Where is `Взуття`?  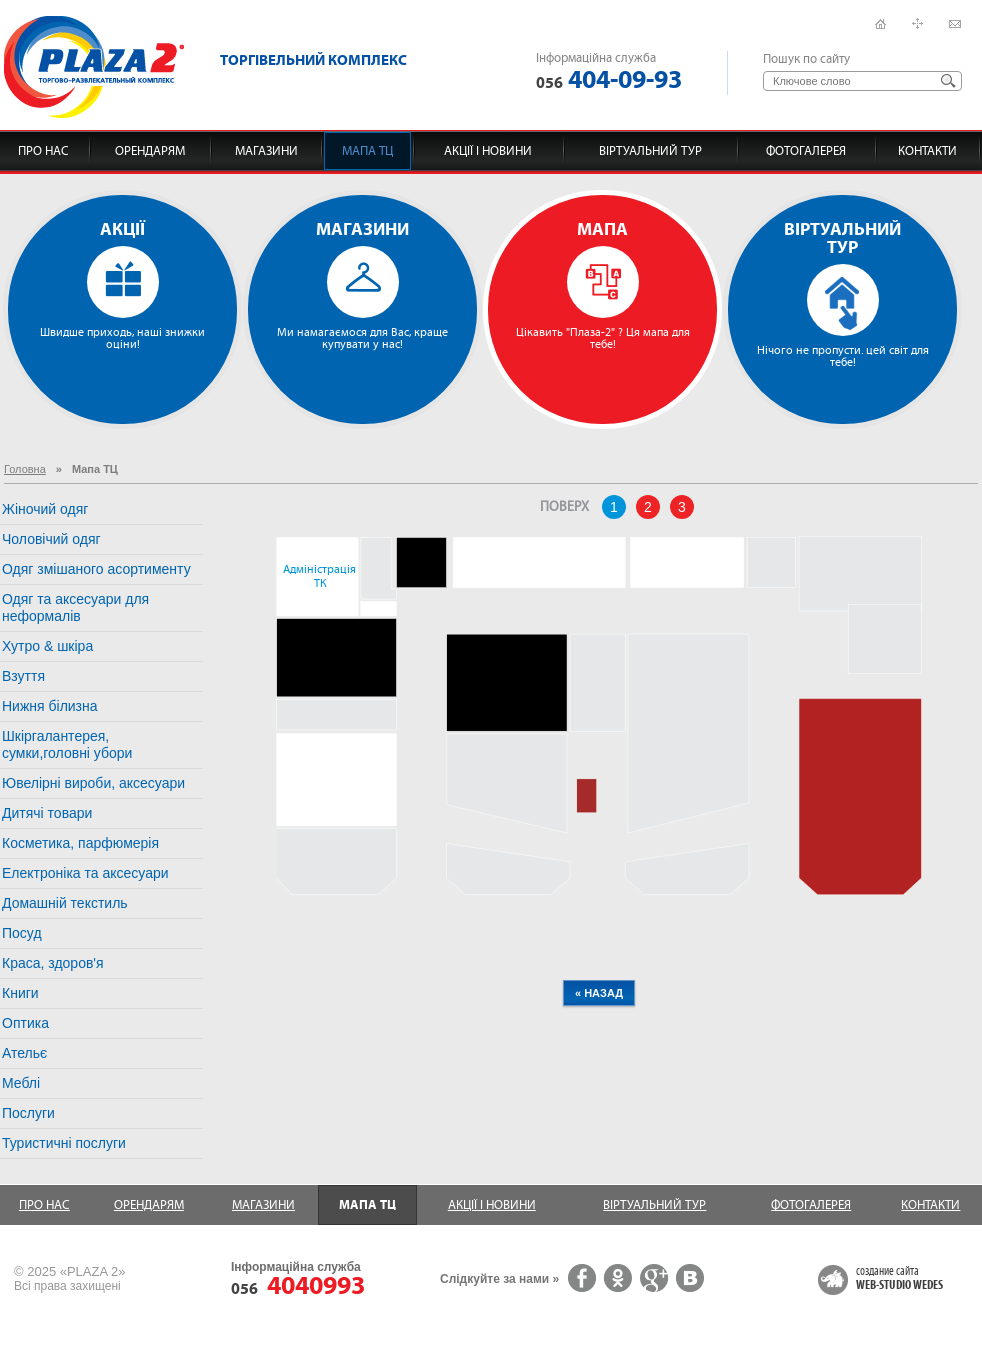 Взуття is located at coordinates (23, 676).